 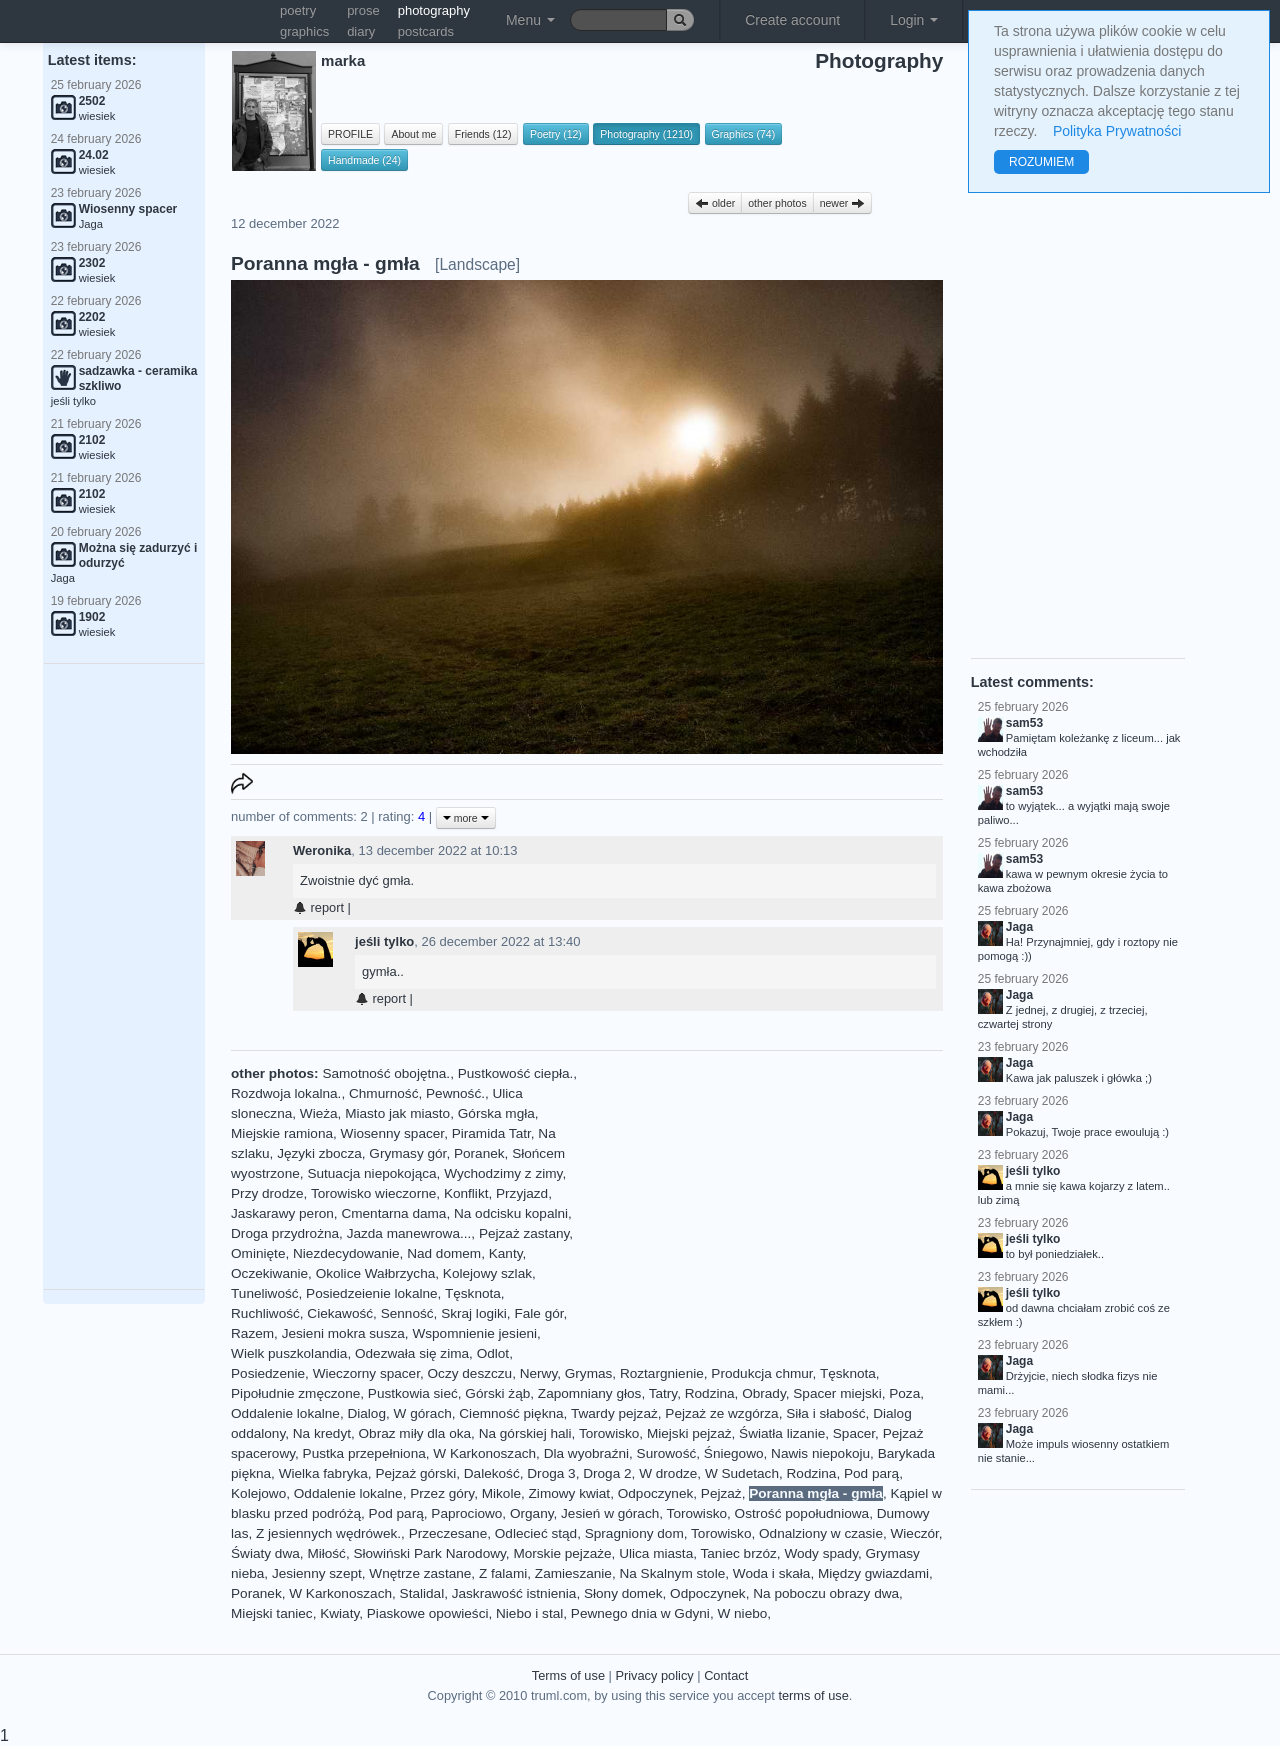 I want to click on Jazda manewrowa..., so click(x=409, y=1233).